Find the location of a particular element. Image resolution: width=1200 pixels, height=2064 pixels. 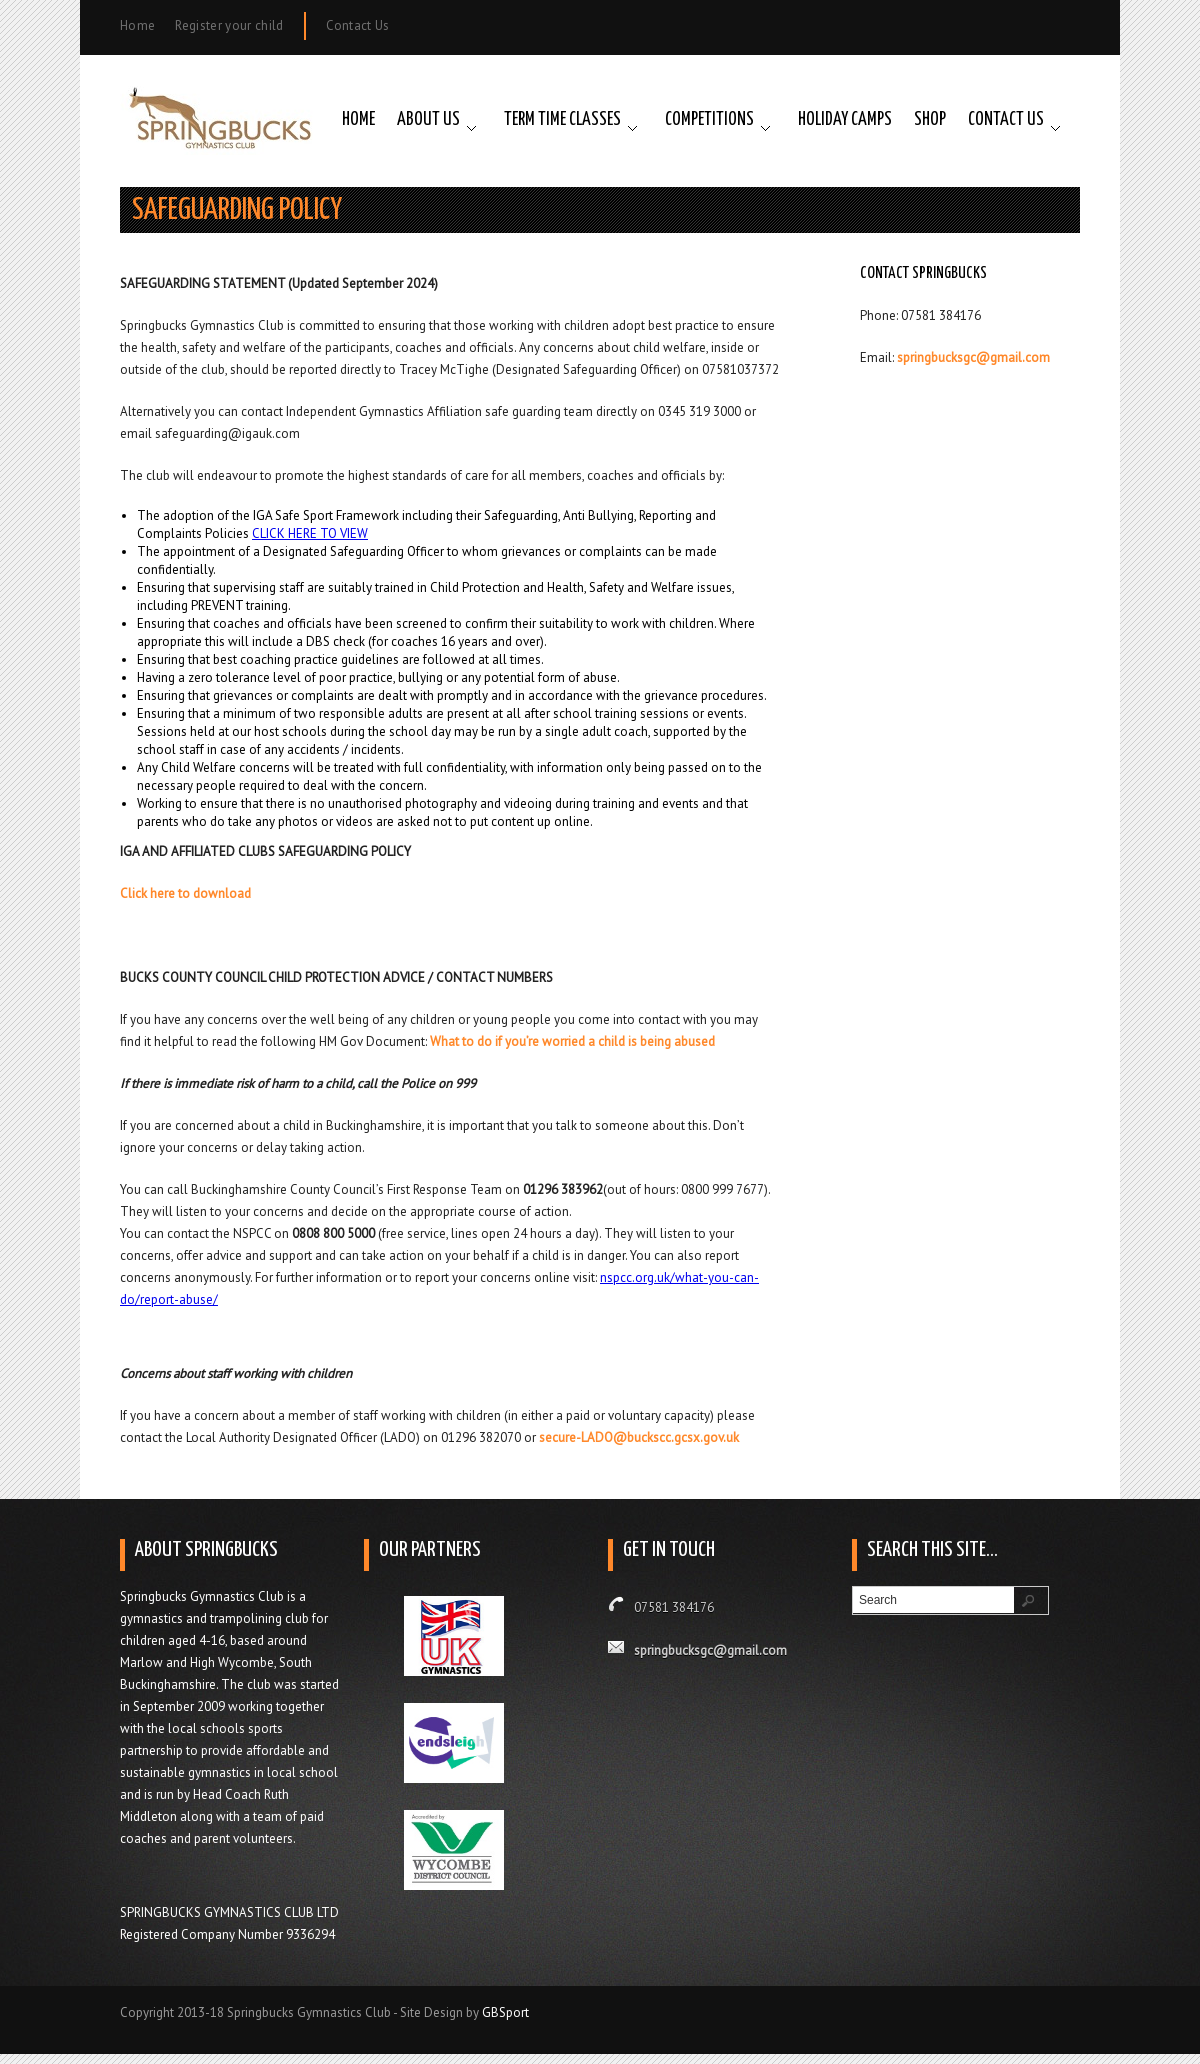

secure-LADO@buckscc.gcsx.gov.uk is located at coordinates (639, 1437).